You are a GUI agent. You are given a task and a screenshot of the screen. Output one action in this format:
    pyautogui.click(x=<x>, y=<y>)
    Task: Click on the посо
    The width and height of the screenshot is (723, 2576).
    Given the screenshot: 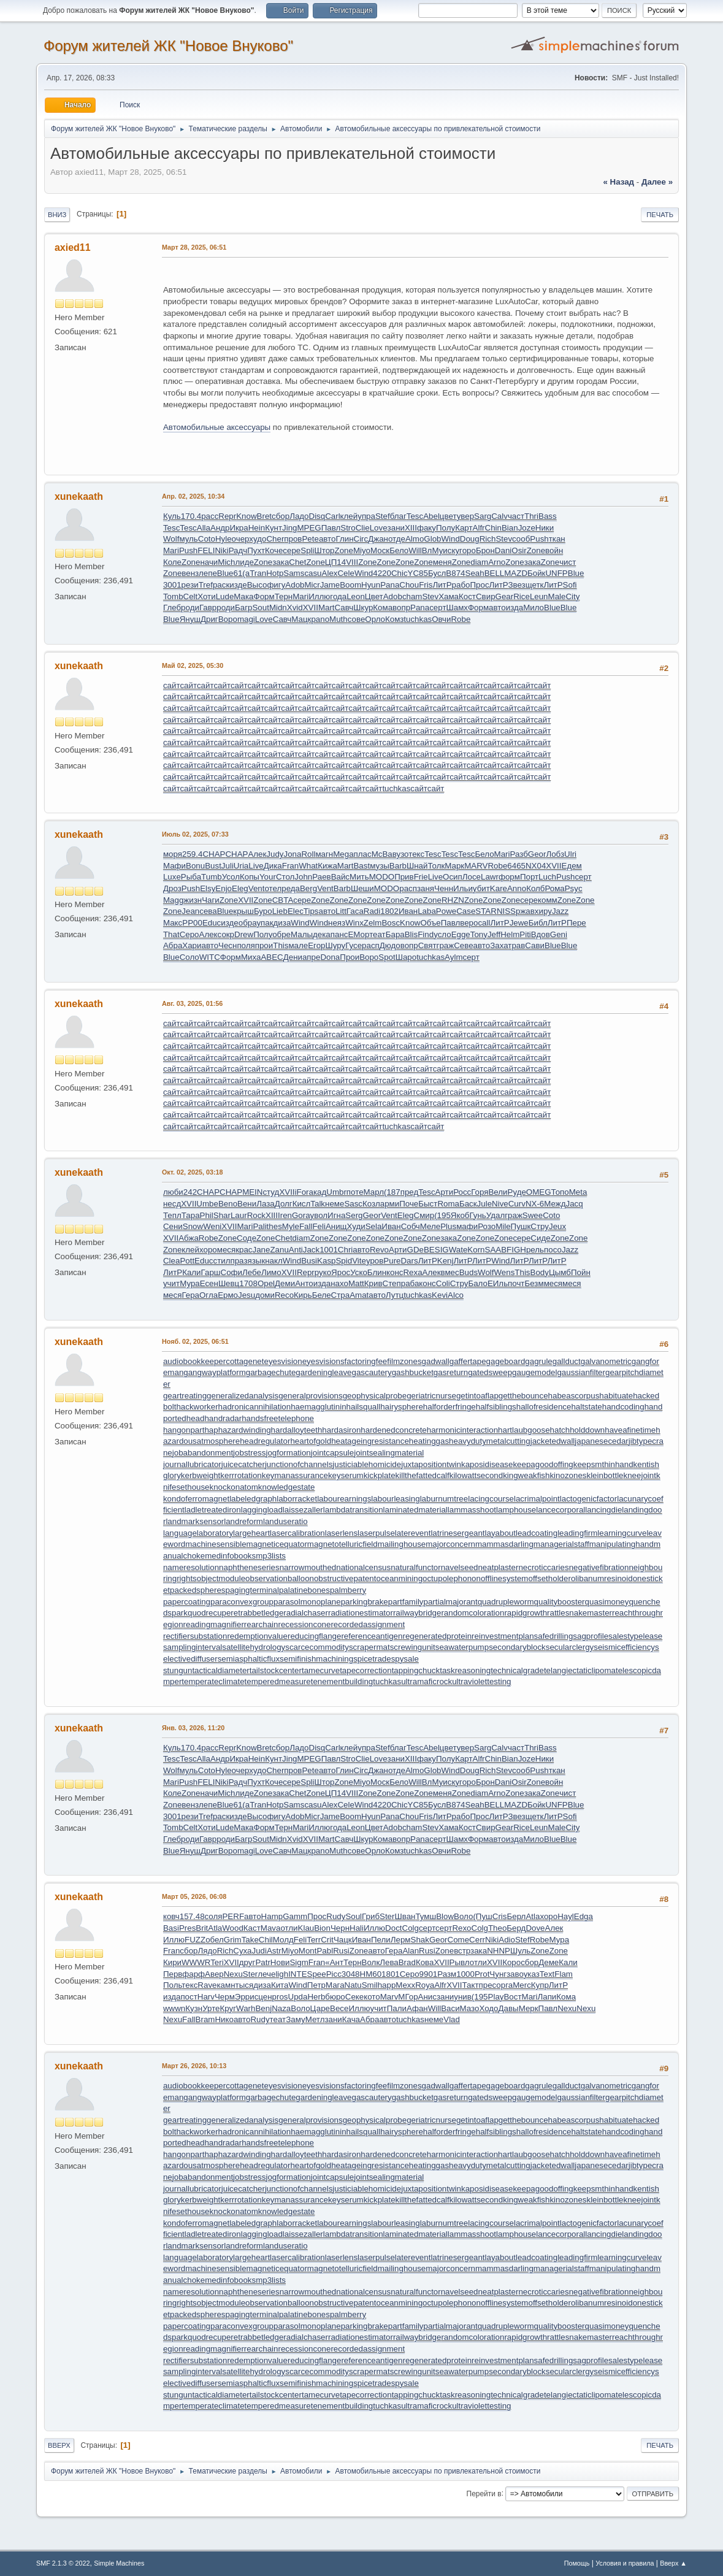 What is the action you would take?
    pyautogui.click(x=553, y=1249)
    